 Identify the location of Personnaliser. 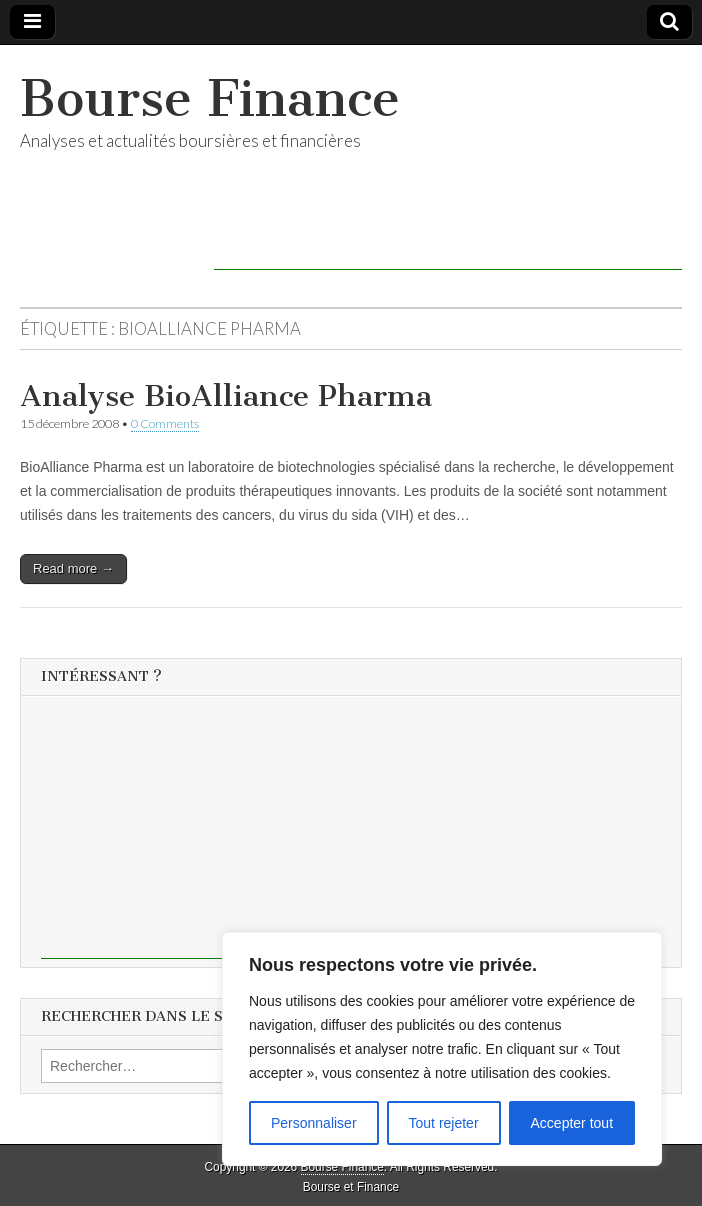
(314, 1123).